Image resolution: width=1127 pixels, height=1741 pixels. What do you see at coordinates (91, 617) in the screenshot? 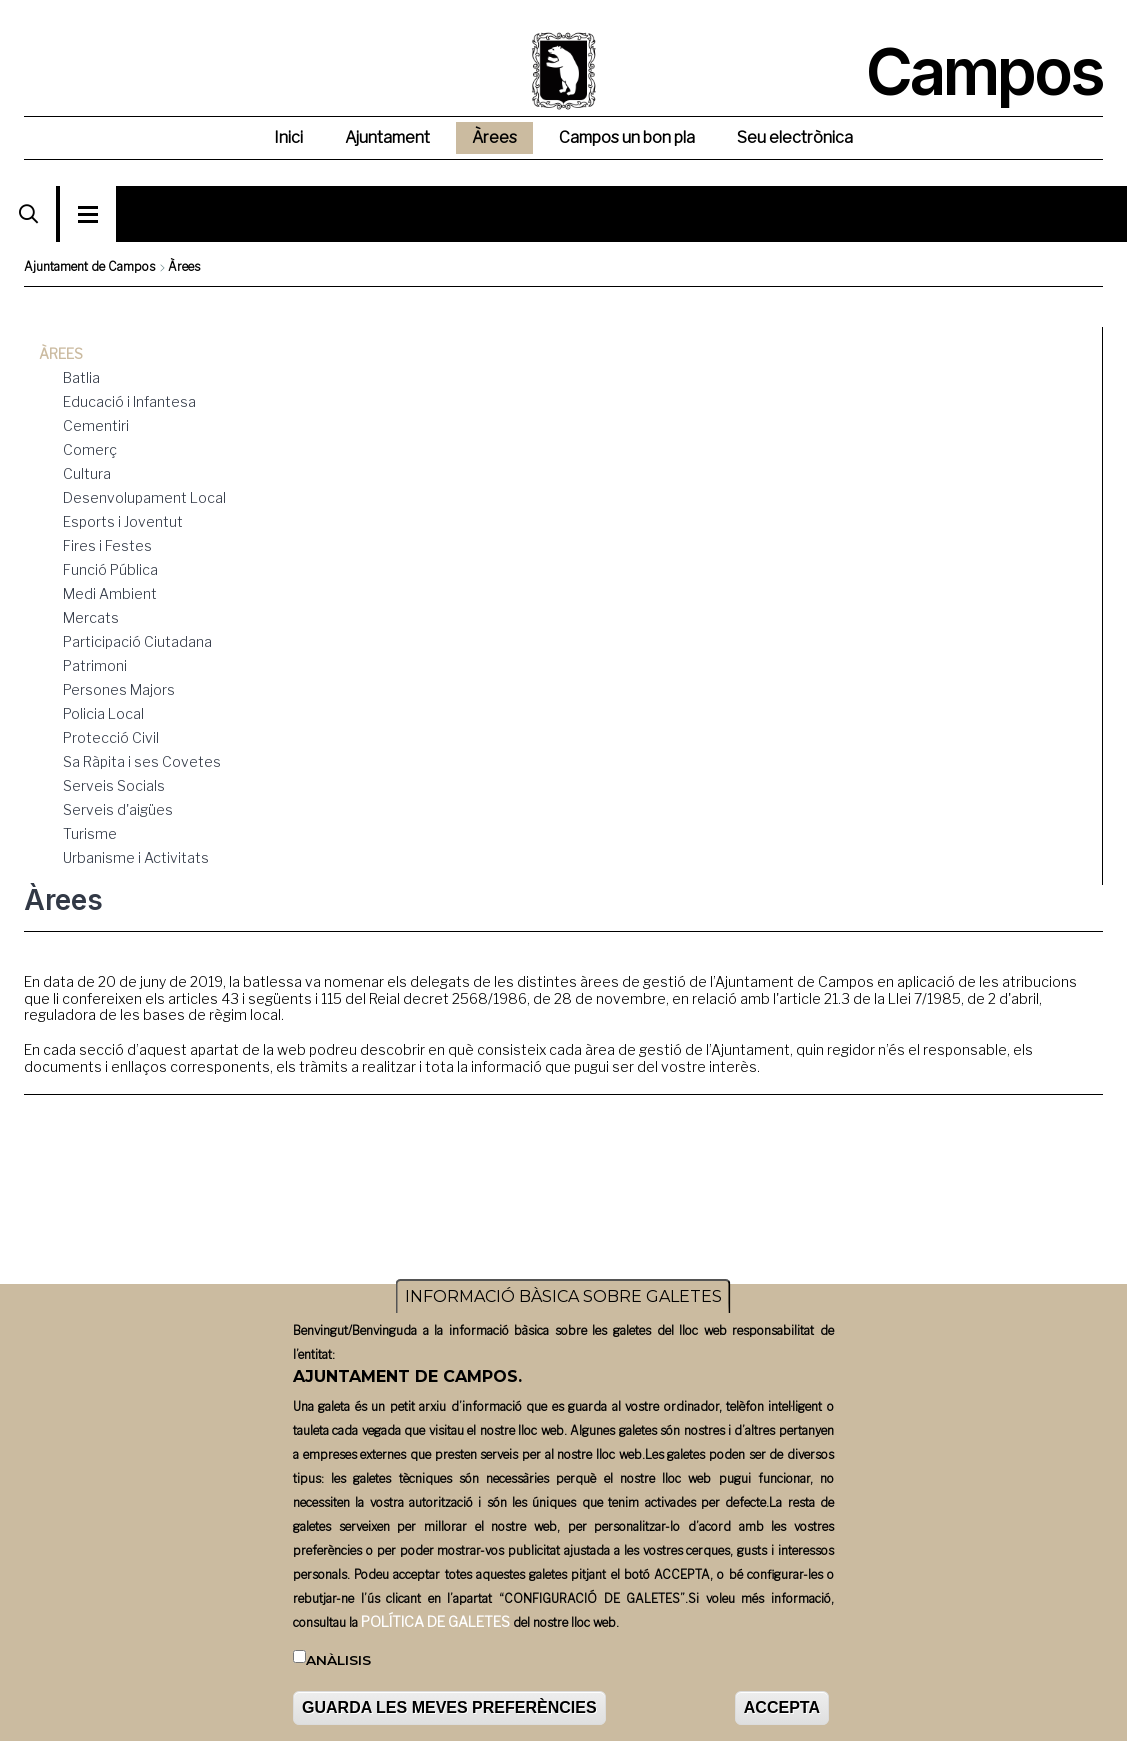
I see `Mercats [menuitem]` at bounding box center [91, 617].